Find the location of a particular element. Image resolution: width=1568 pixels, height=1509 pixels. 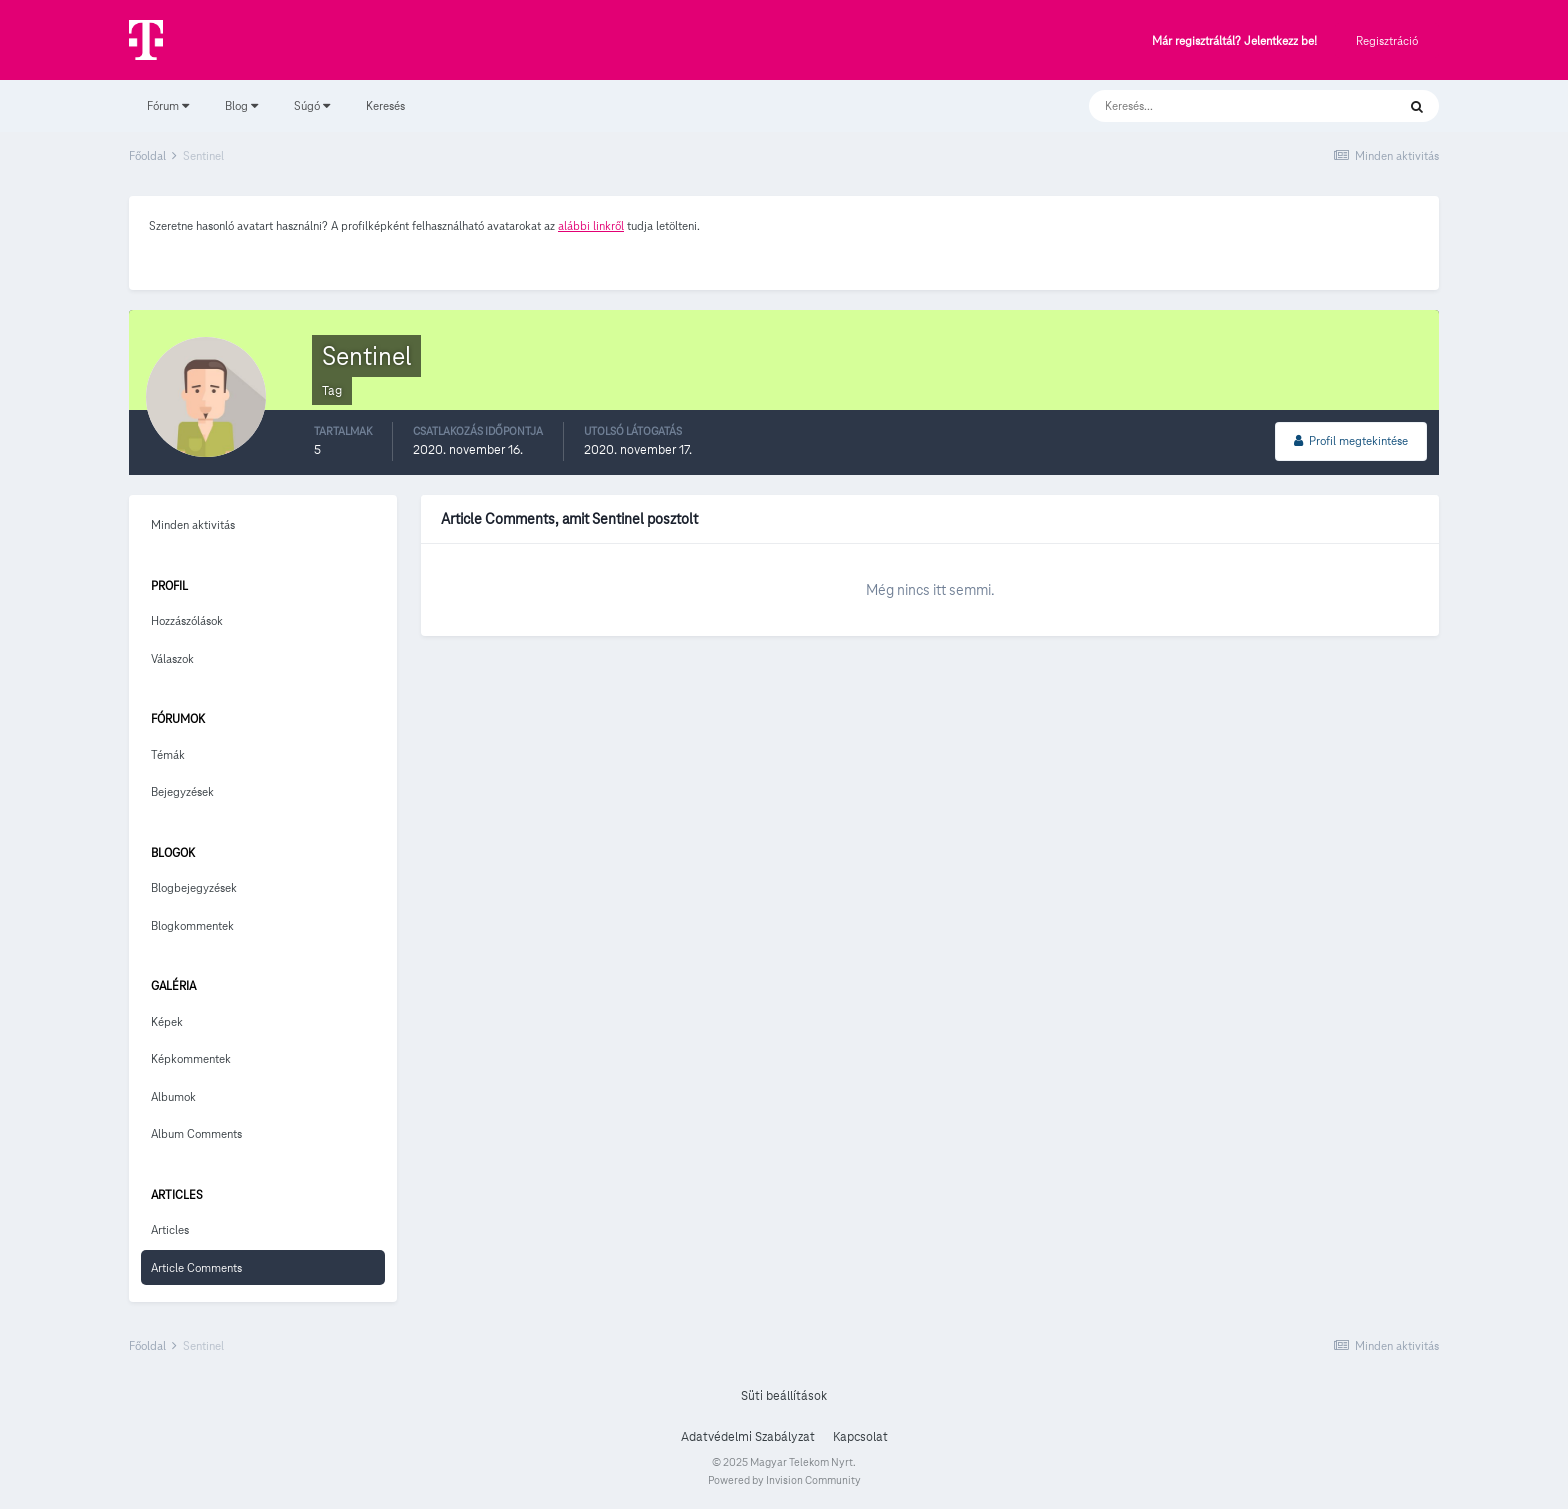

Válaszok is located at coordinates (172, 658).